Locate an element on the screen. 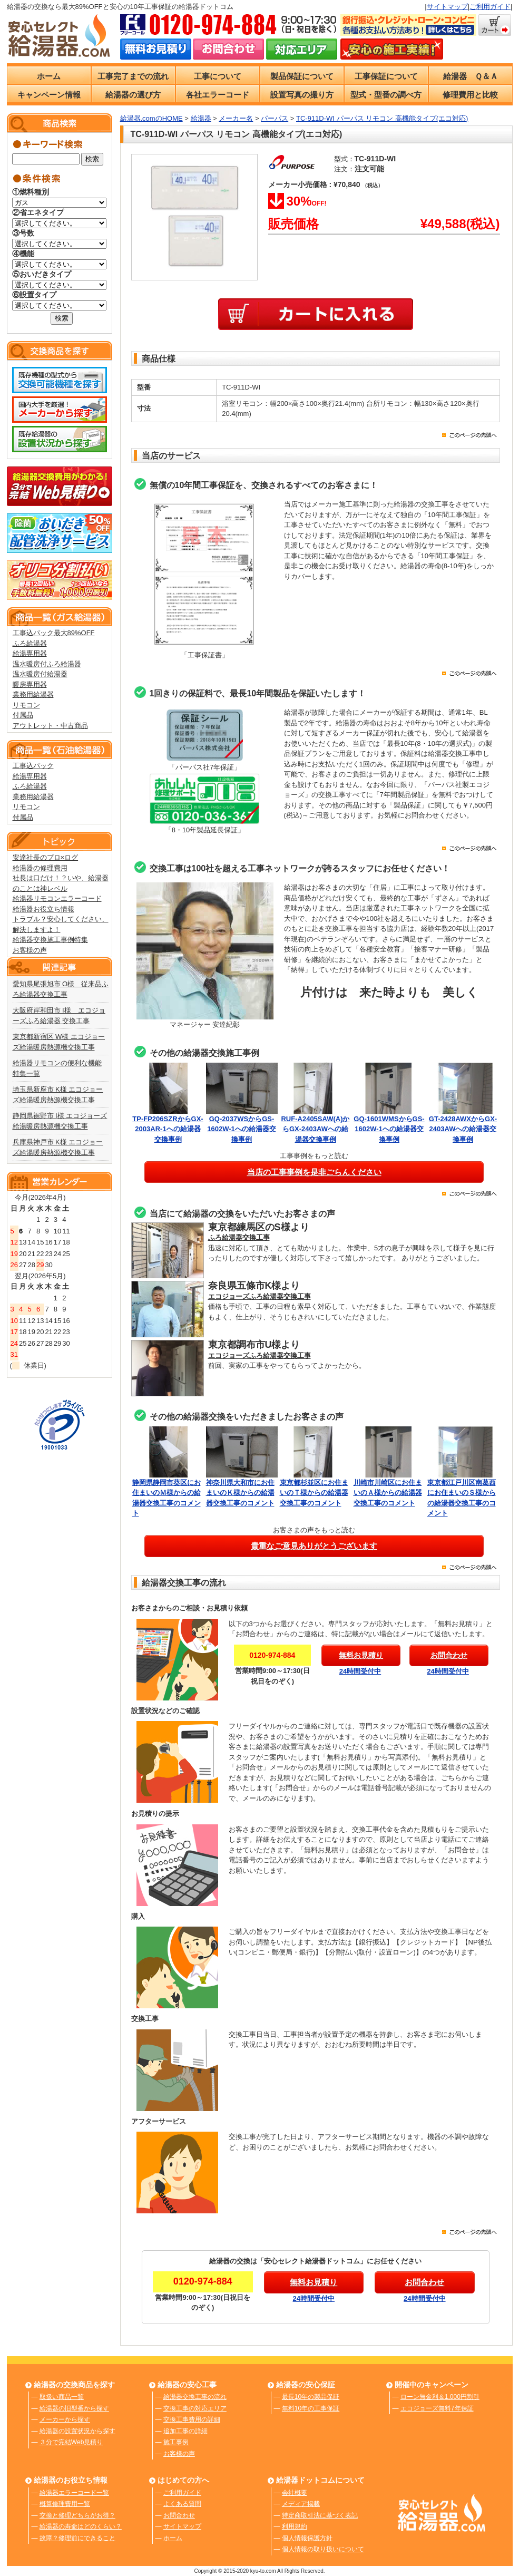 Image resolution: width=519 pixels, height=2576 pixels. 工事込パック最大89%OFF is located at coordinates (54, 633).